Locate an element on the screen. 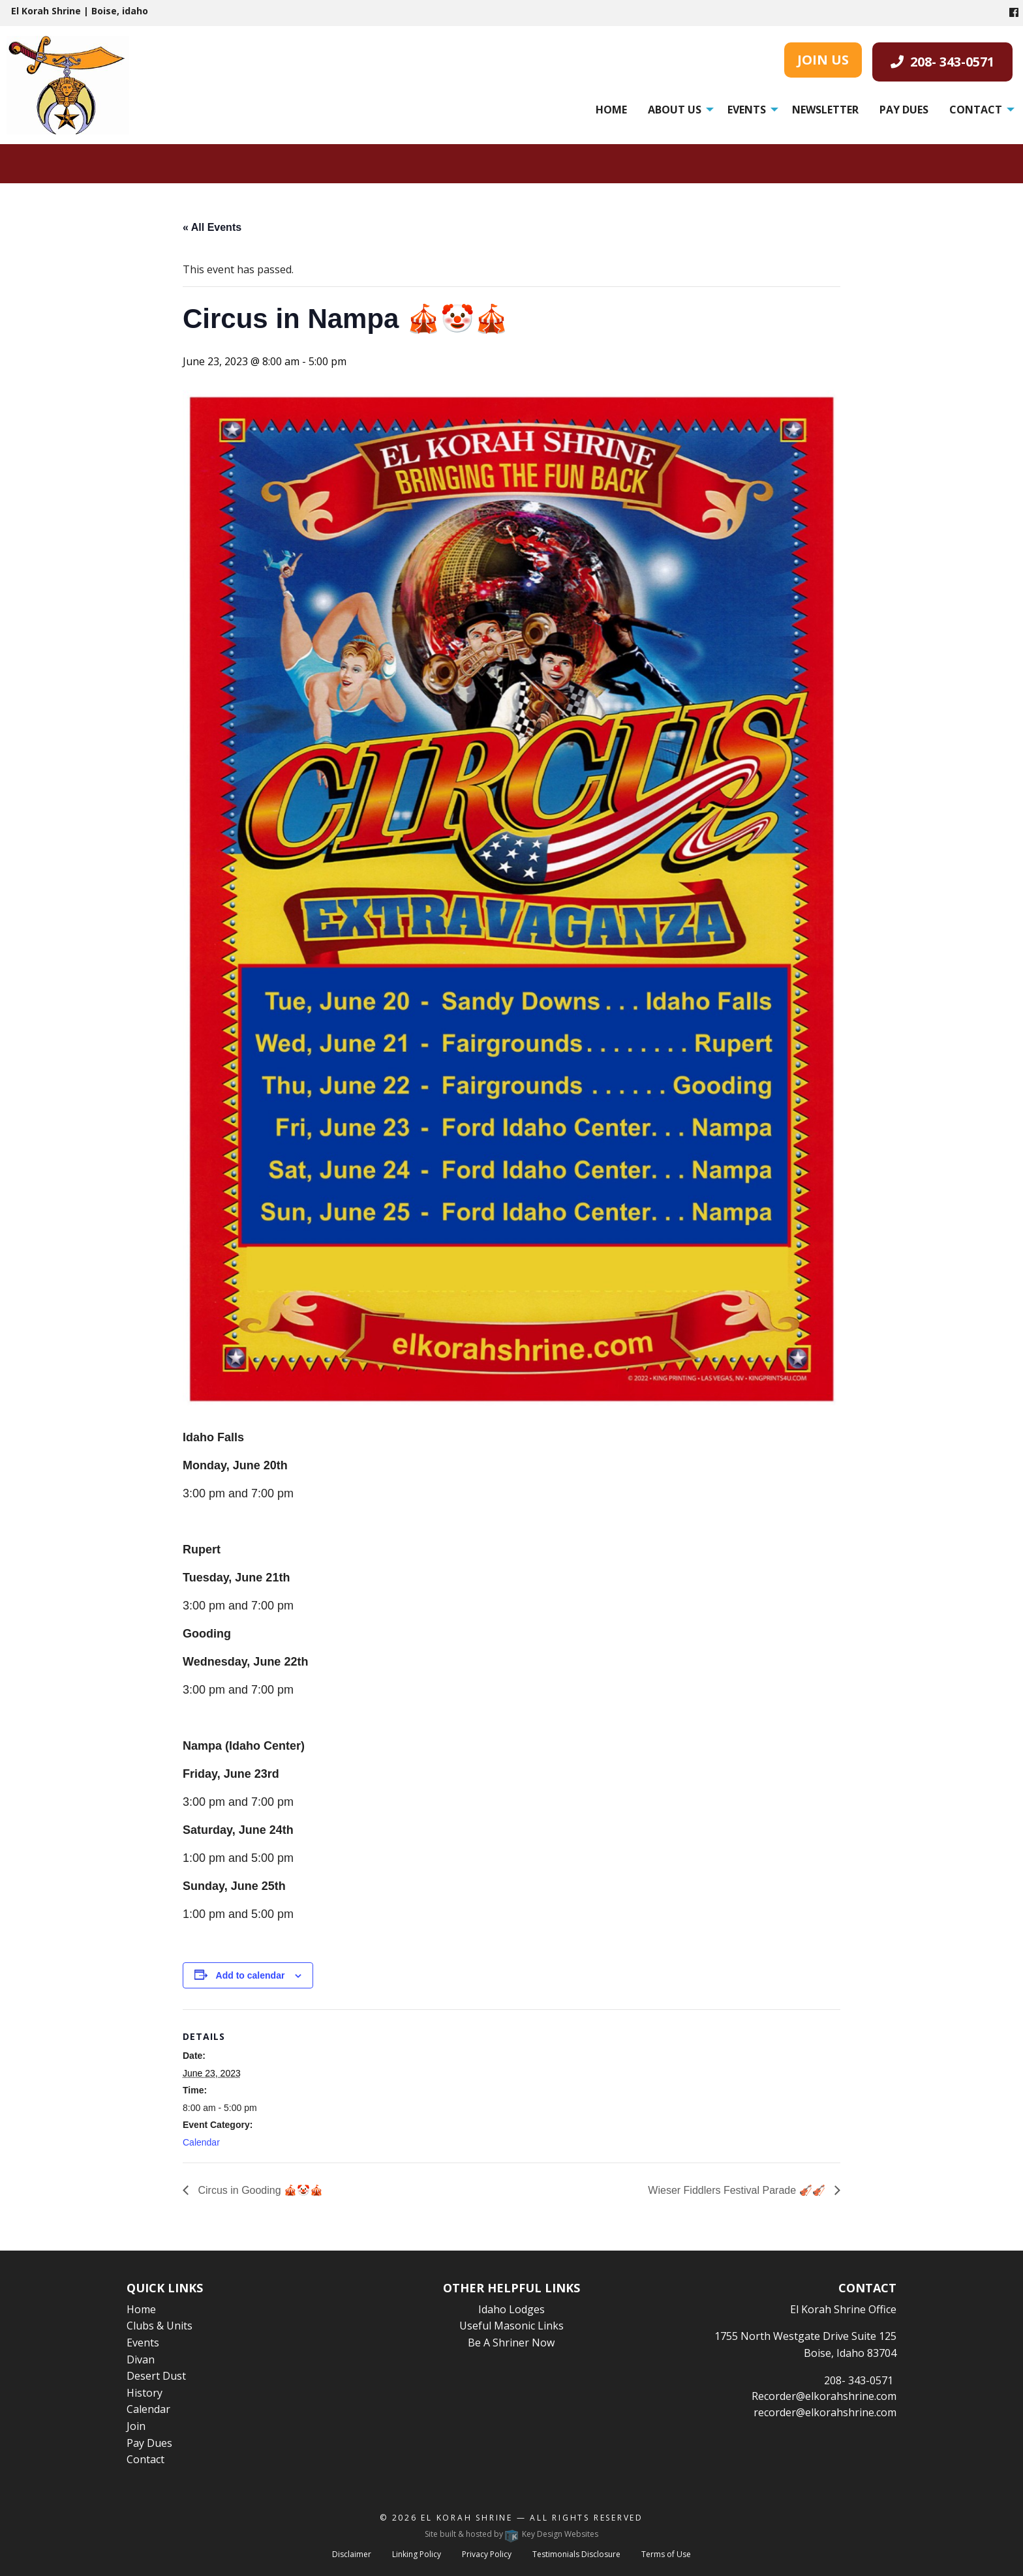 Image resolution: width=1023 pixels, height=2576 pixels. Terms of Use is located at coordinates (666, 2554).